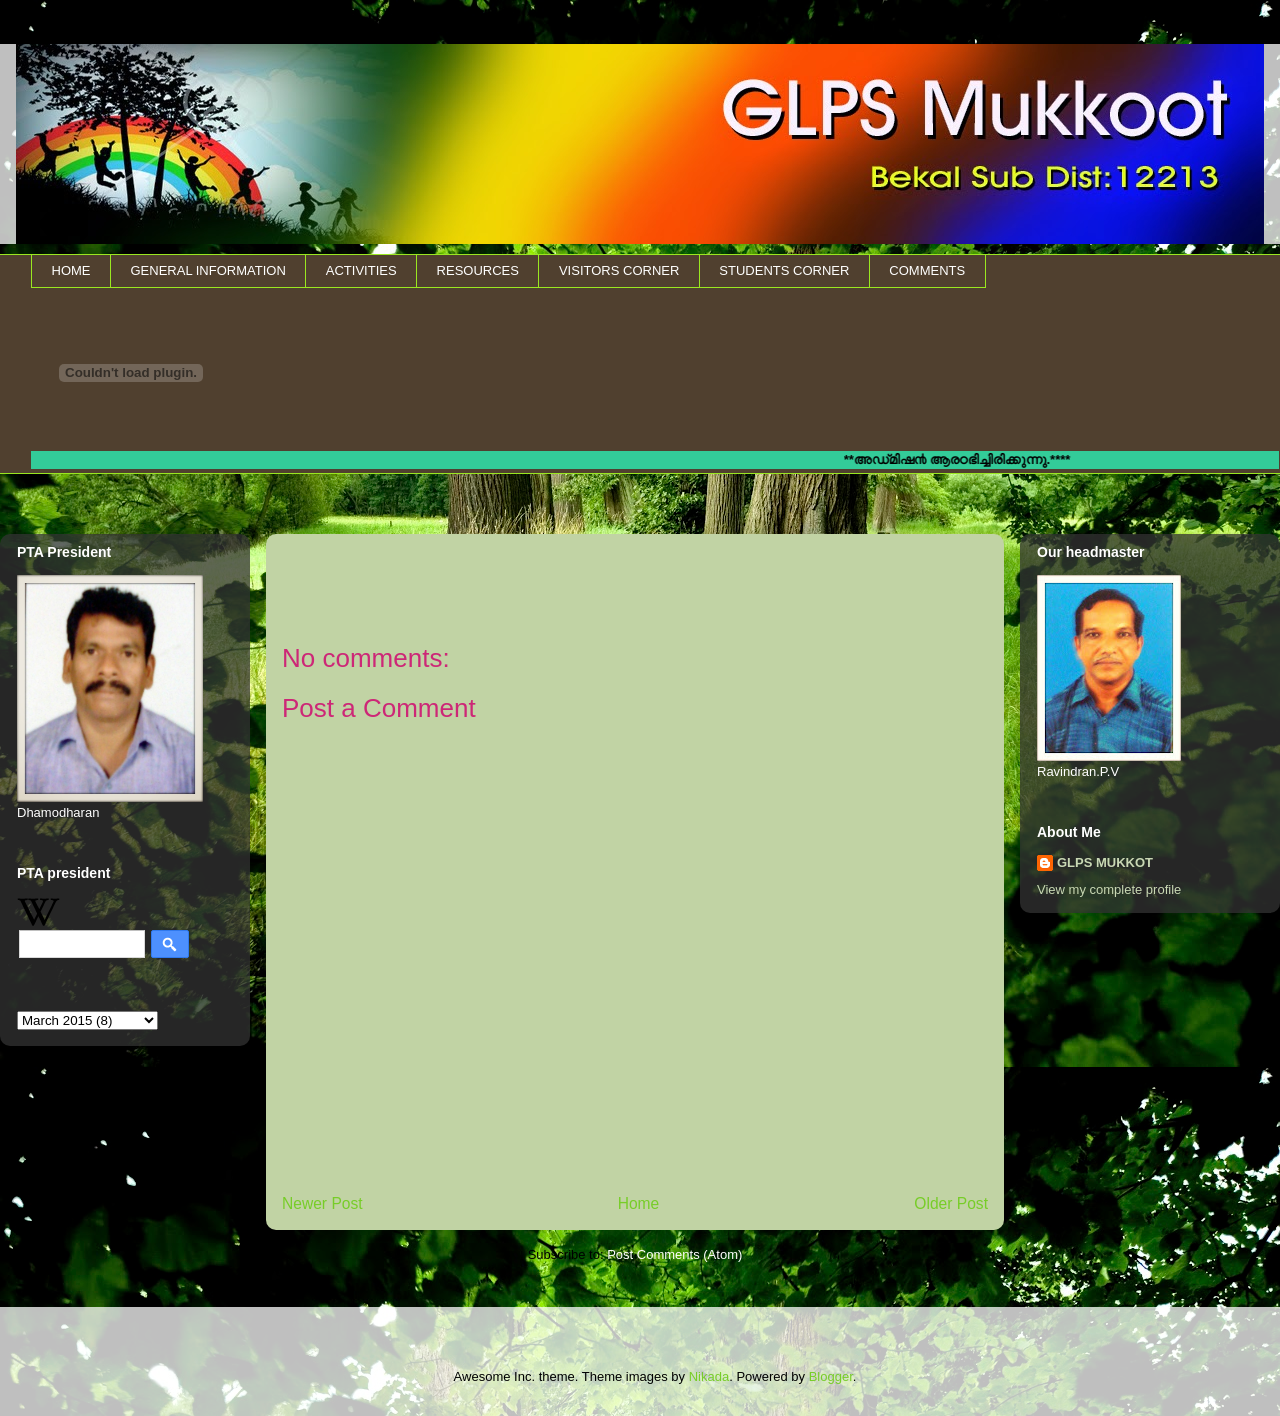  I want to click on VISITORS CORNER, so click(619, 270).